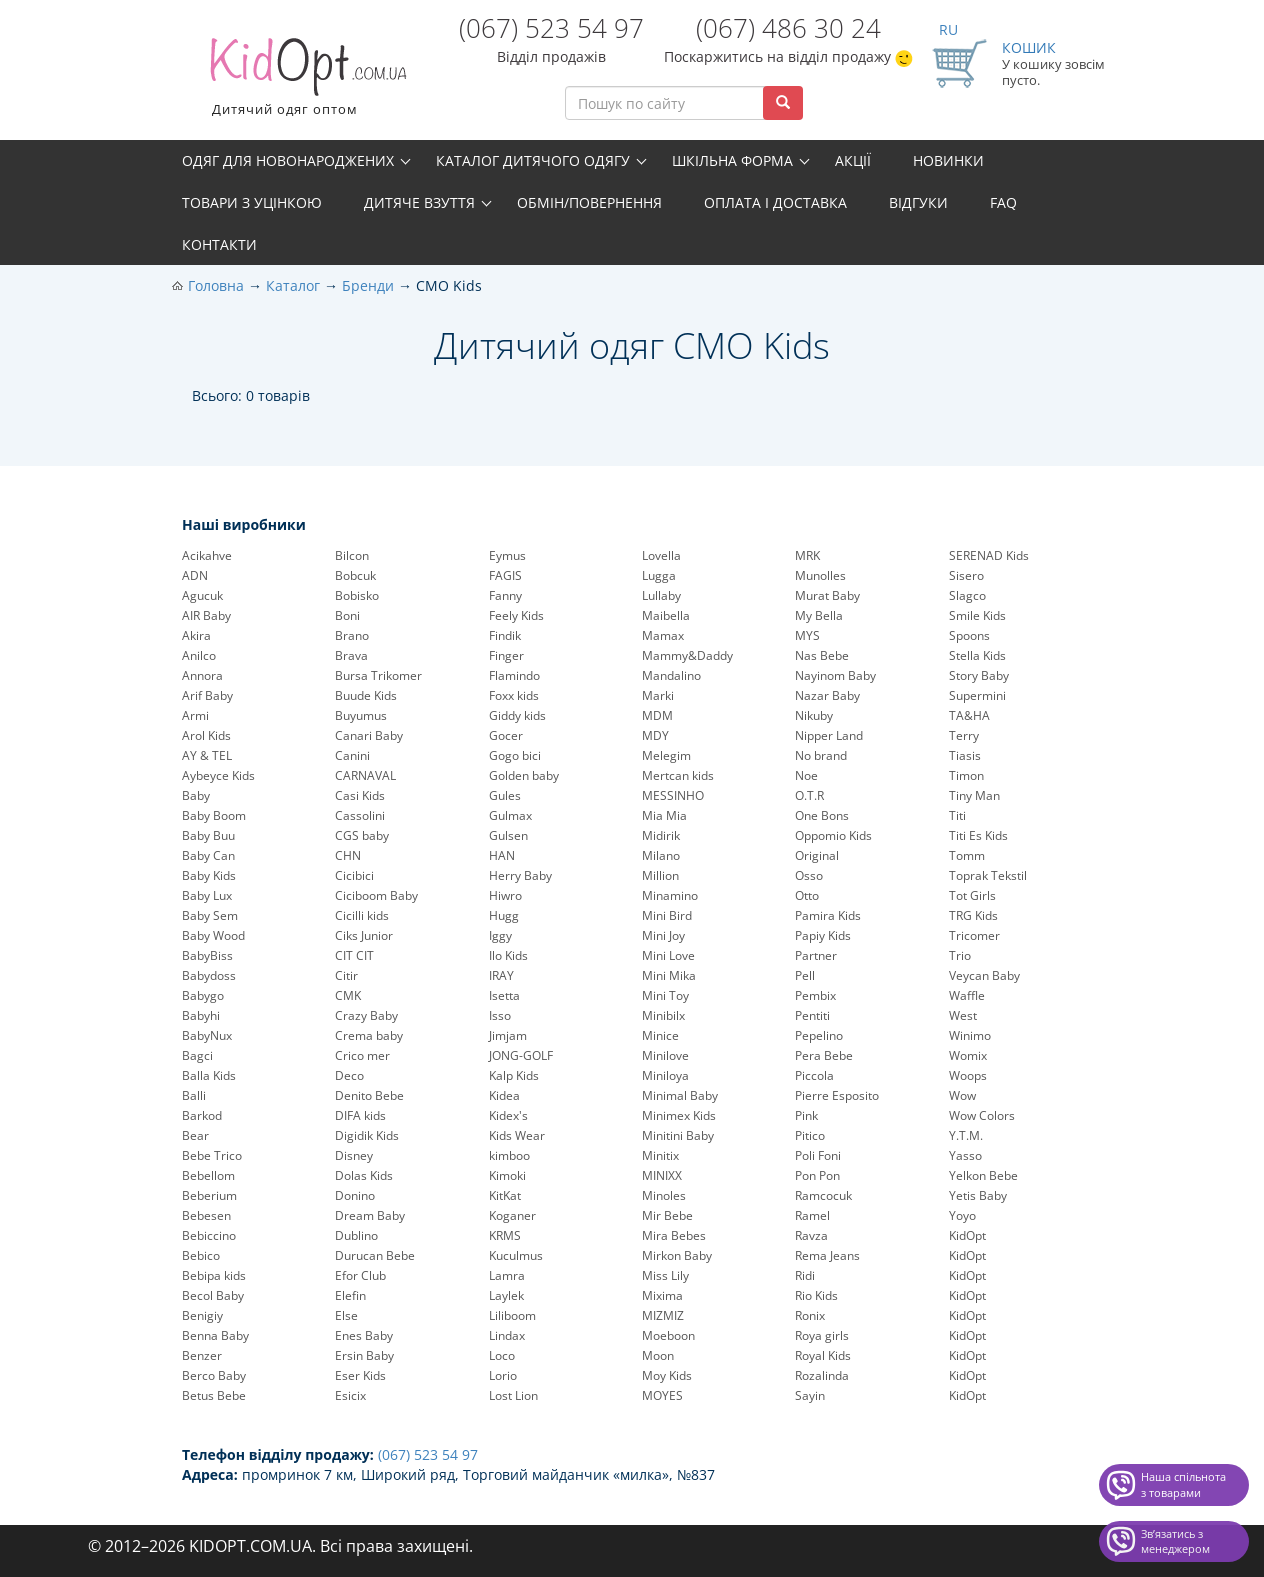 The image size is (1264, 1577). I want to click on Kidea, so click(504, 1095).